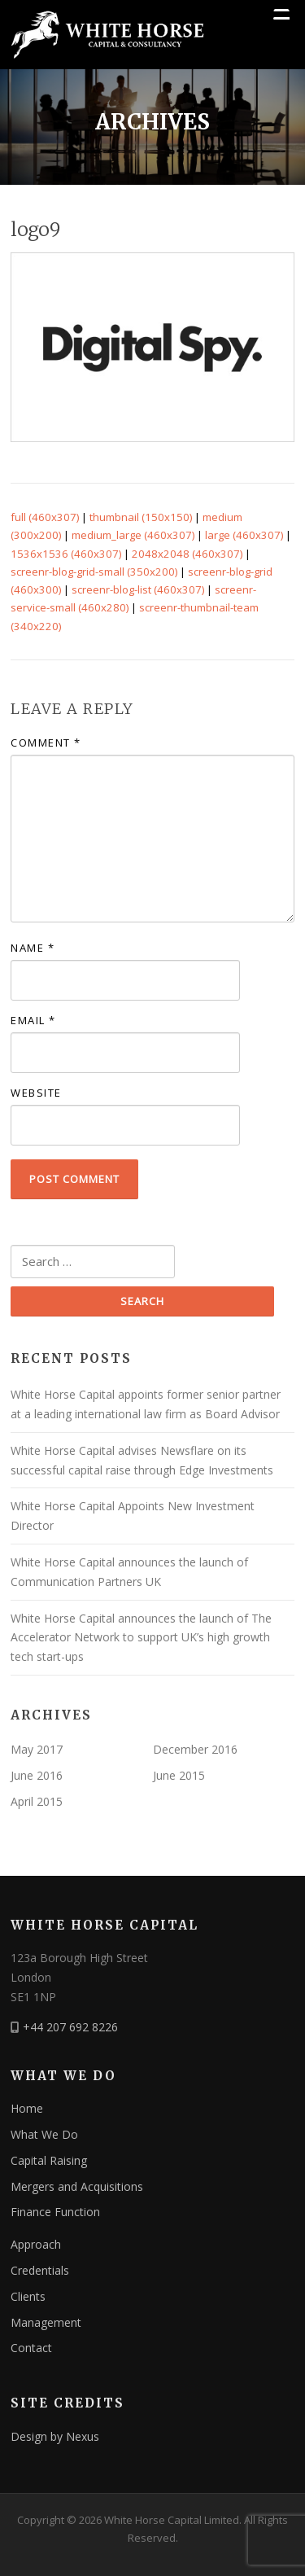  I want to click on screenr-blog-grid-small (350x200), so click(94, 571).